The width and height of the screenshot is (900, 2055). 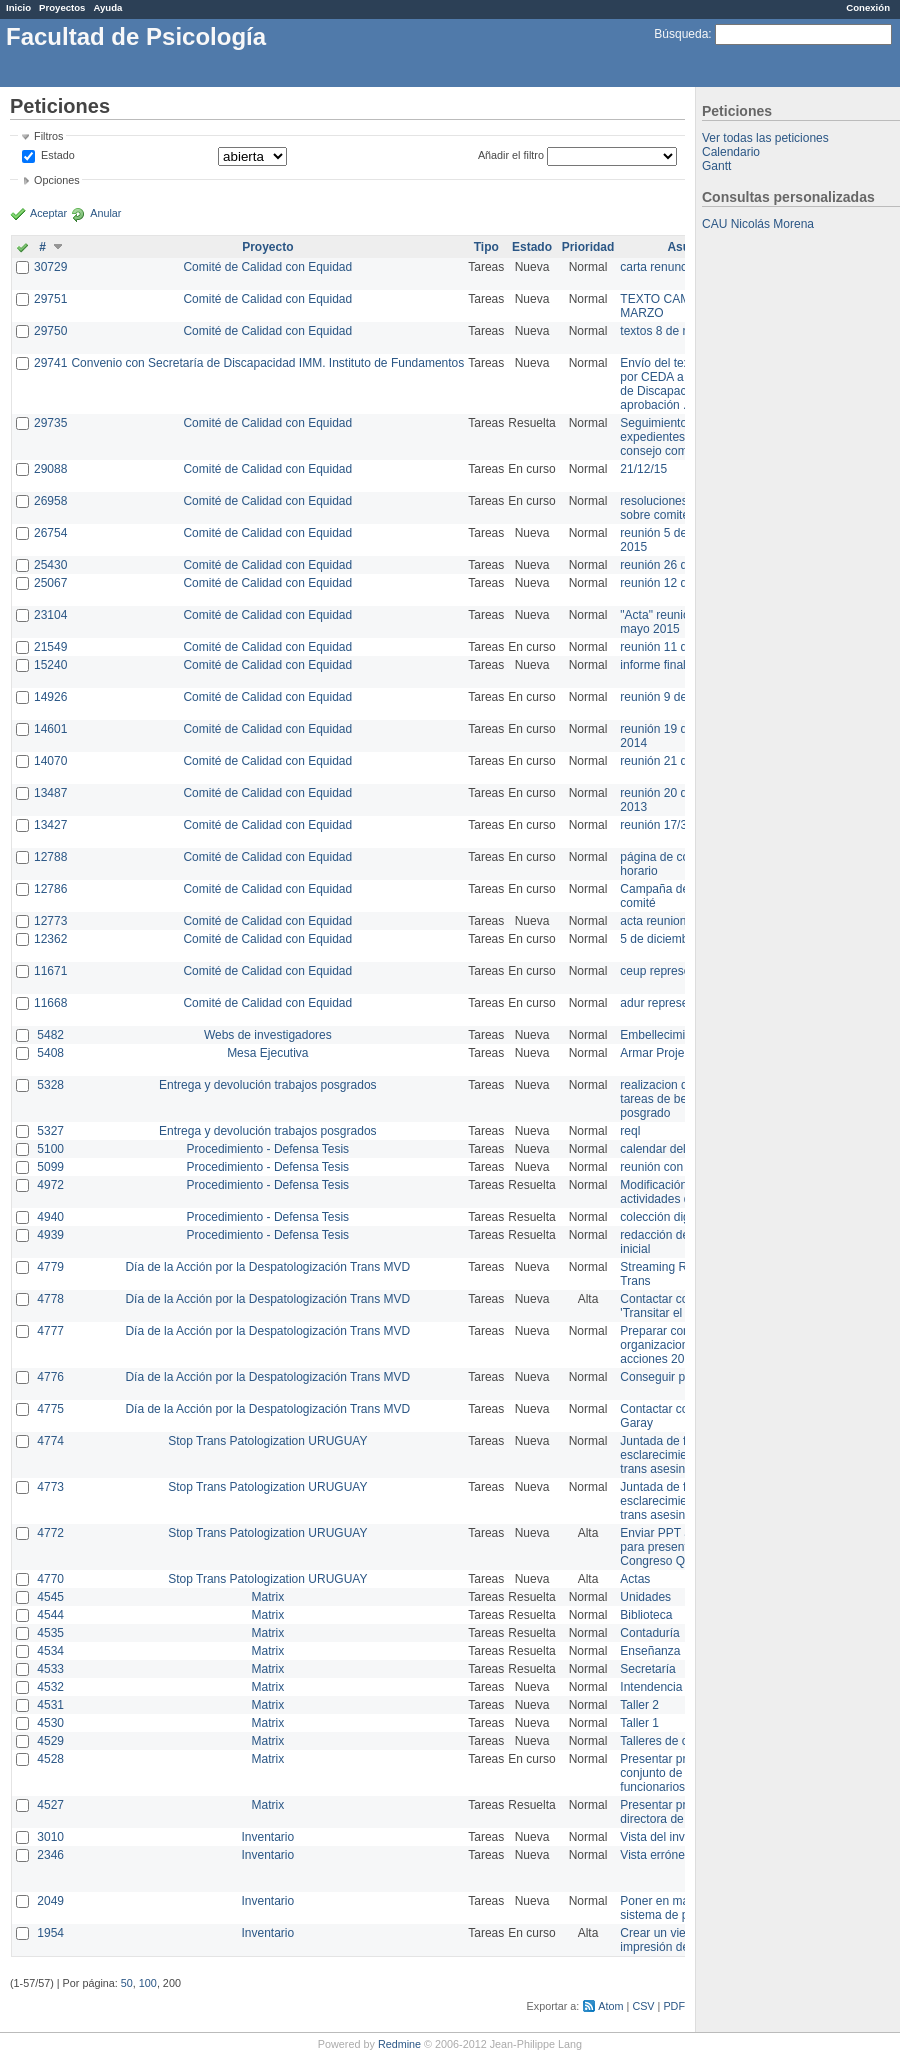 I want to click on 29735, so click(x=50, y=423).